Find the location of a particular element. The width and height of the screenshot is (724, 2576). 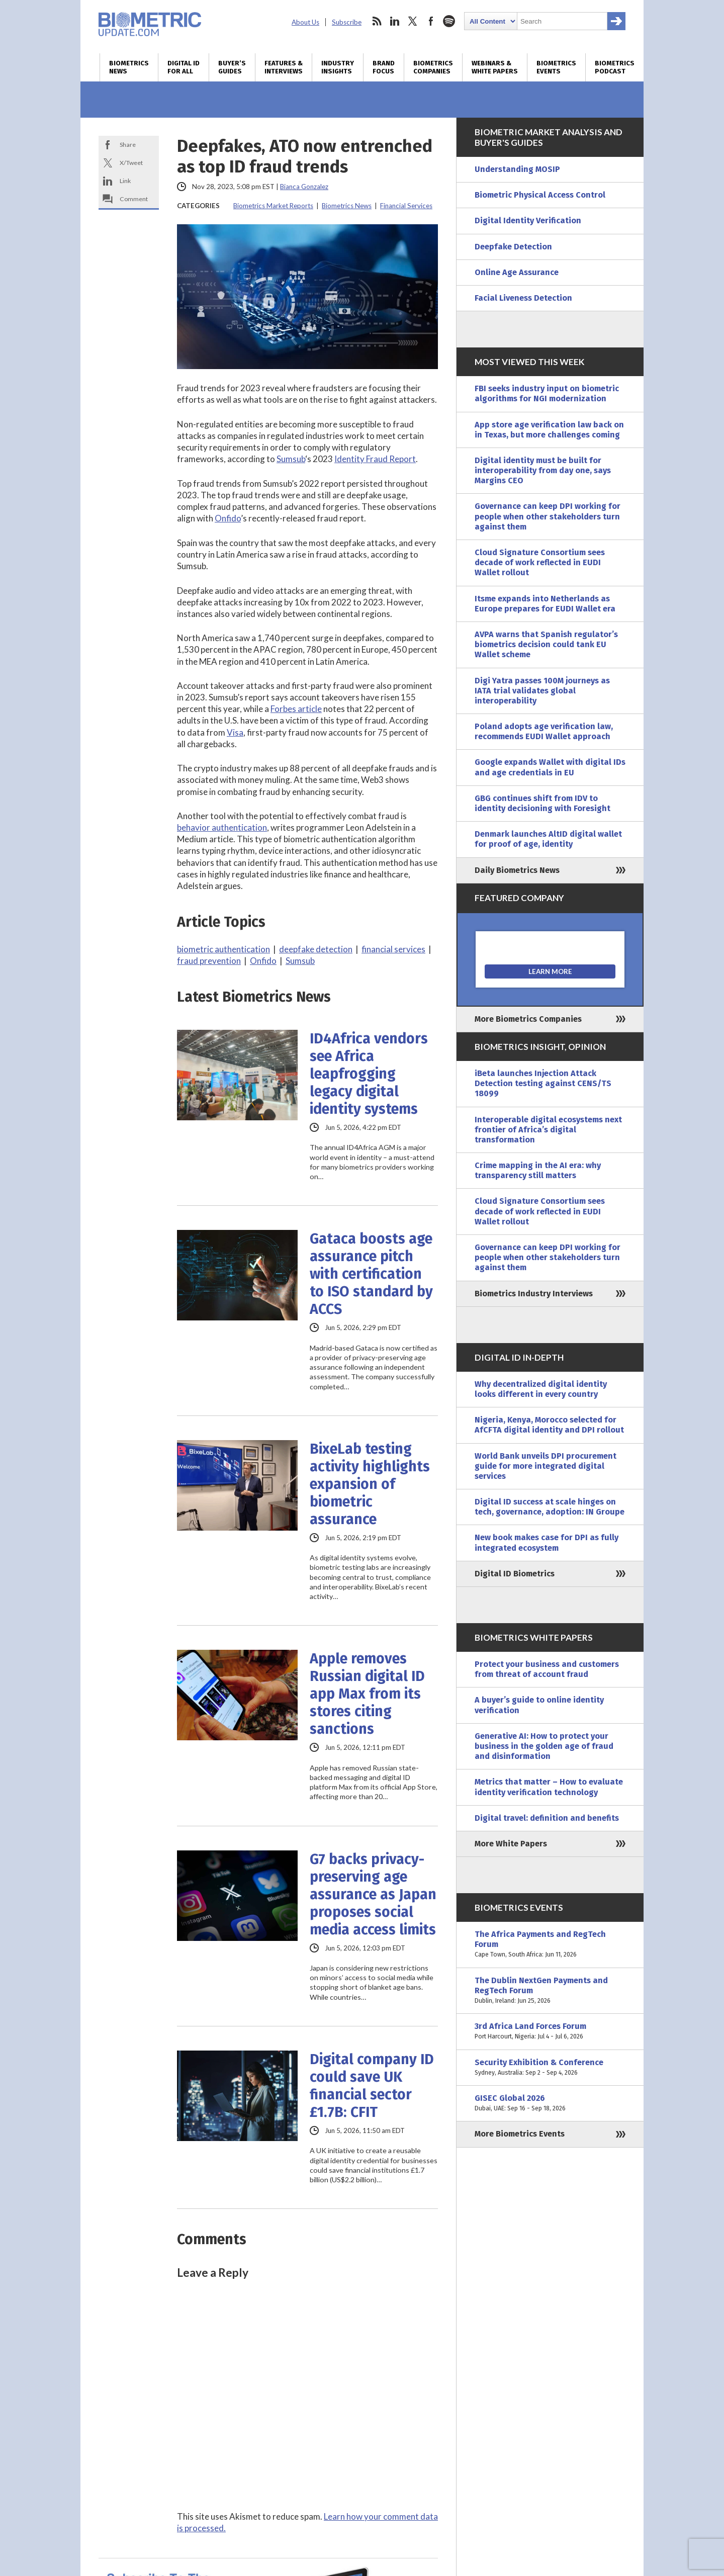

Comment is located at coordinates (134, 199).